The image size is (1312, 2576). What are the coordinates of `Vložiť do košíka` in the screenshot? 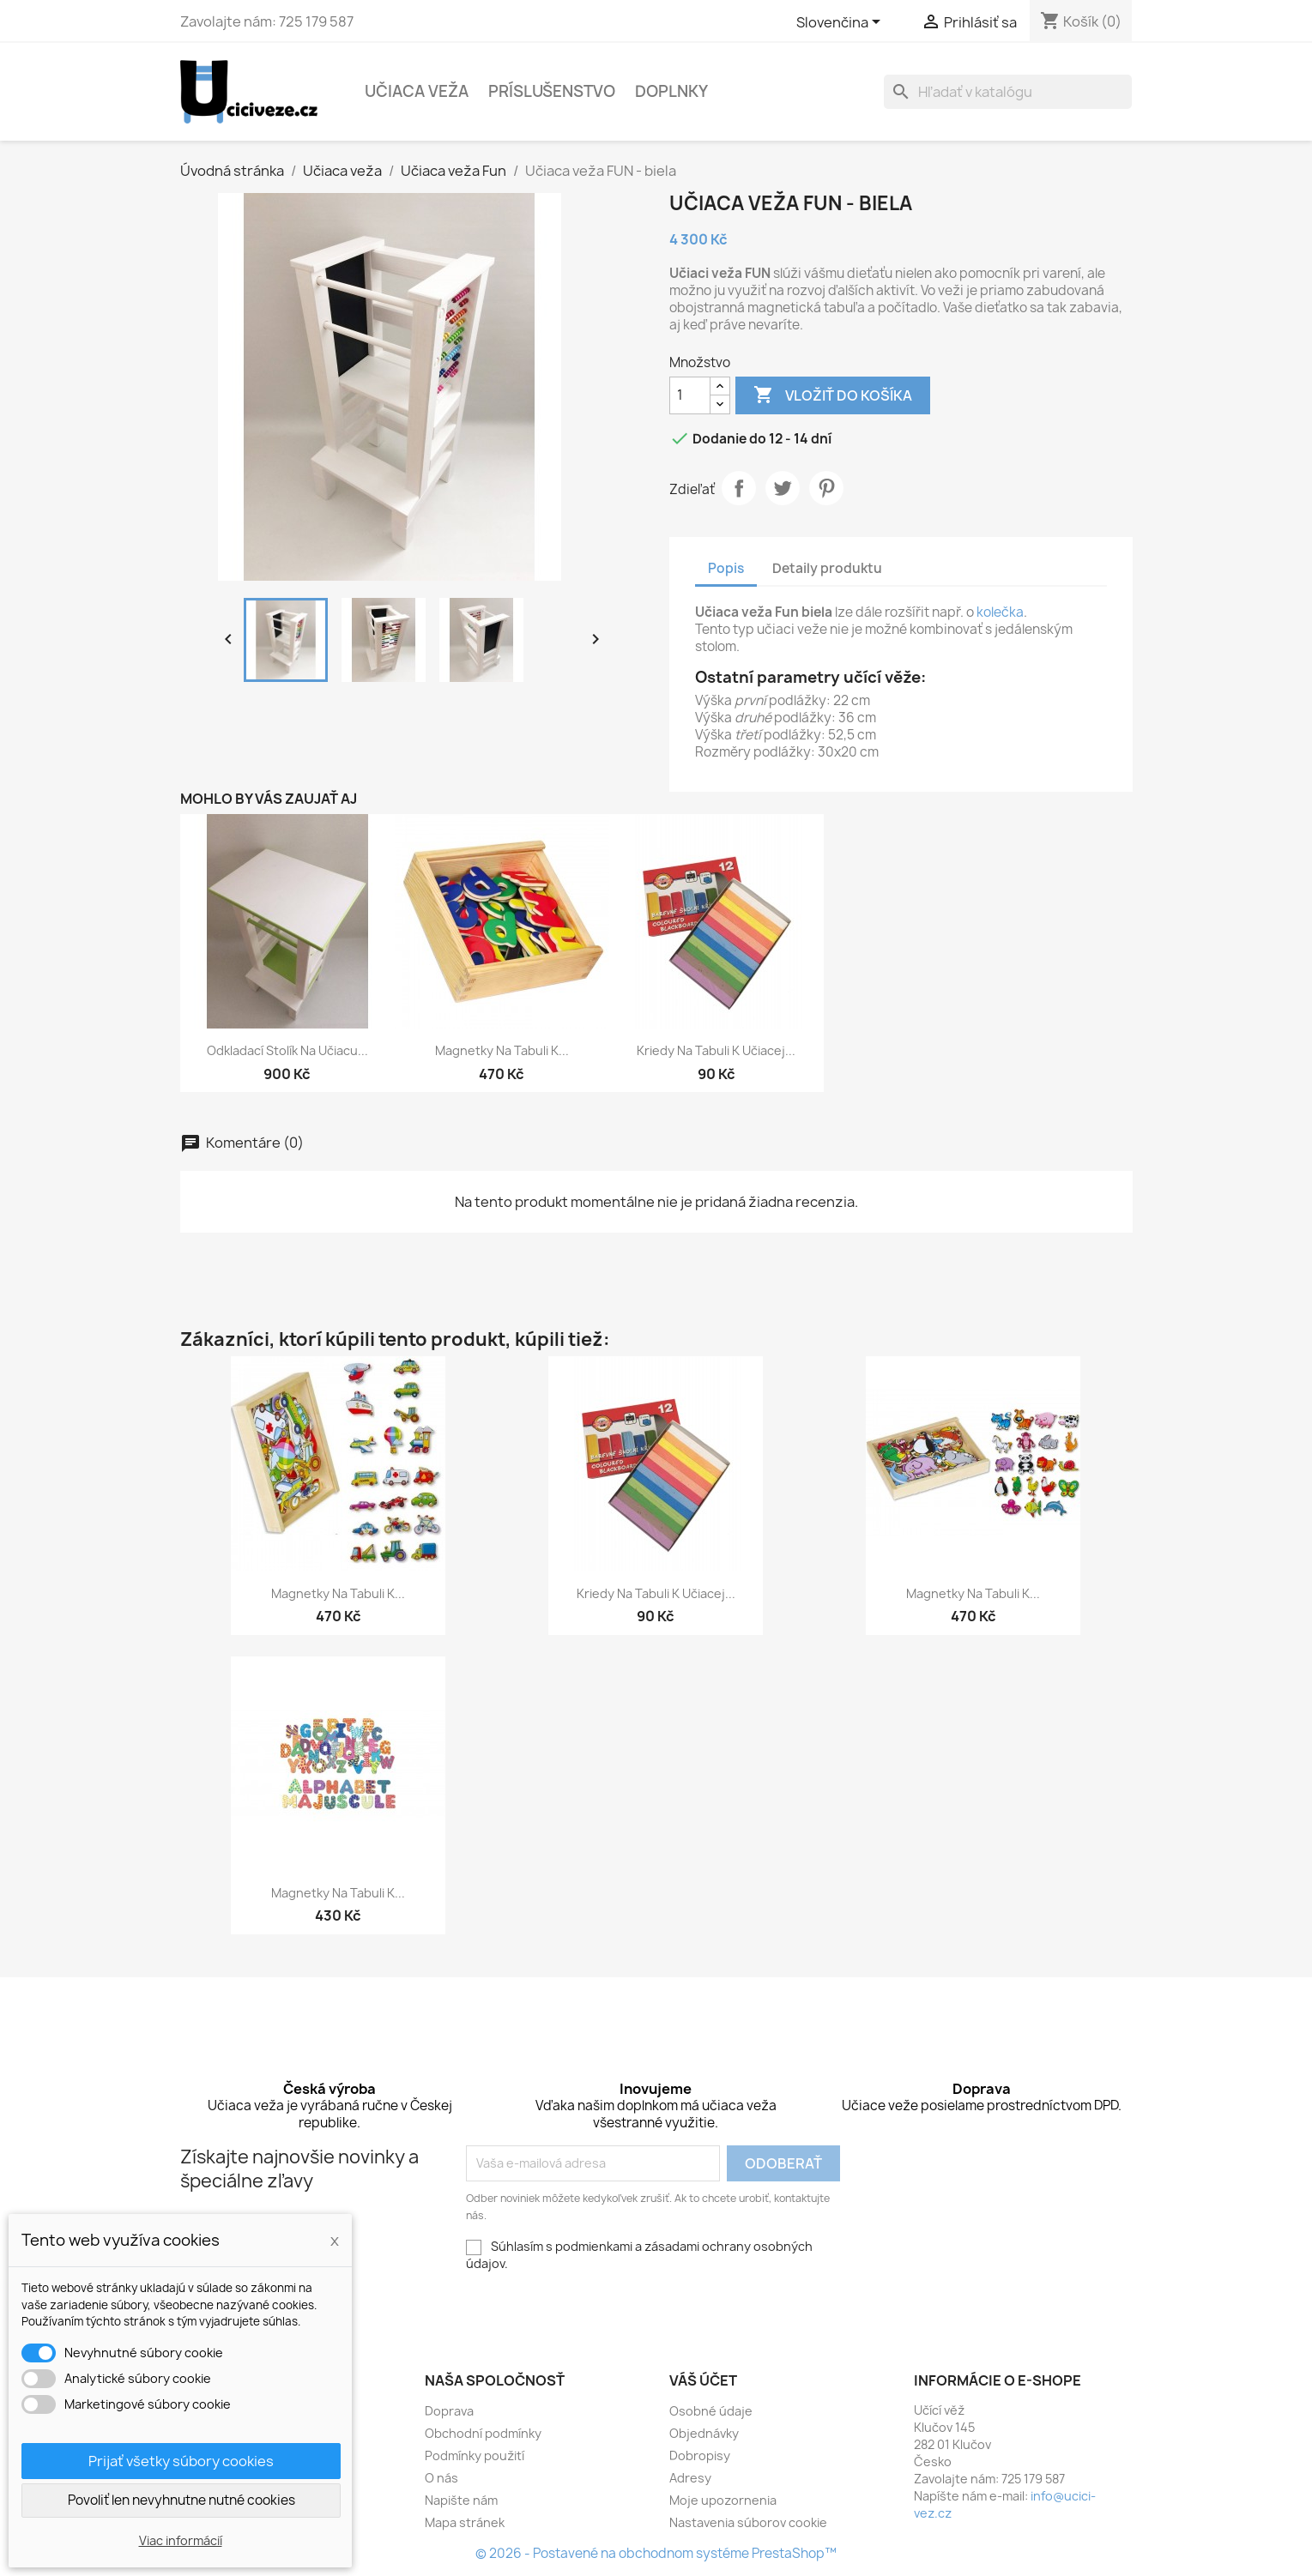 It's located at (832, 395).